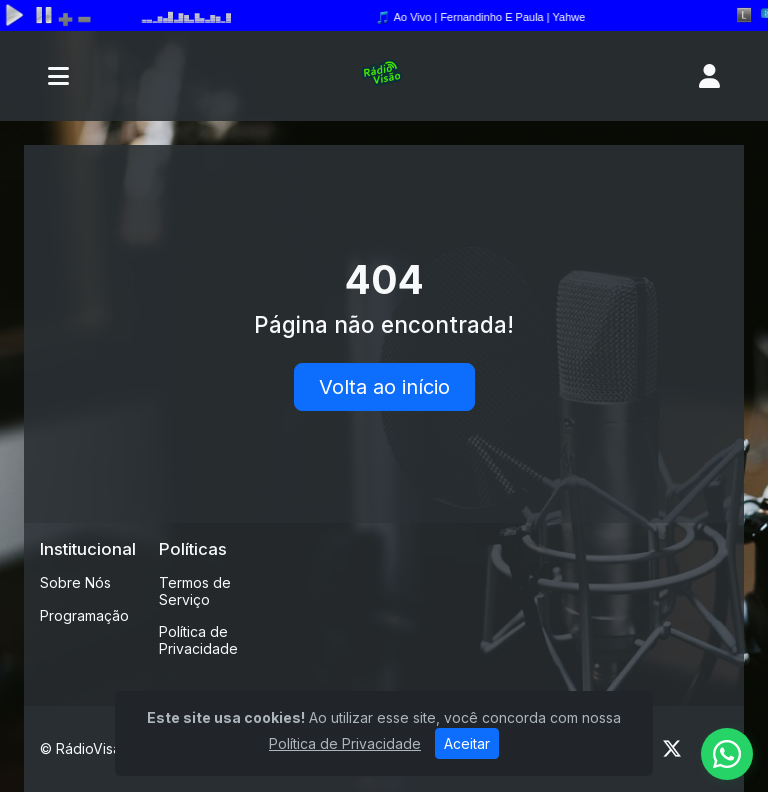 The image size is (768, 792). What do you see at coordinates (709, 76) in the screenshot?
I see `[user]` at bounding box center [709, 76].